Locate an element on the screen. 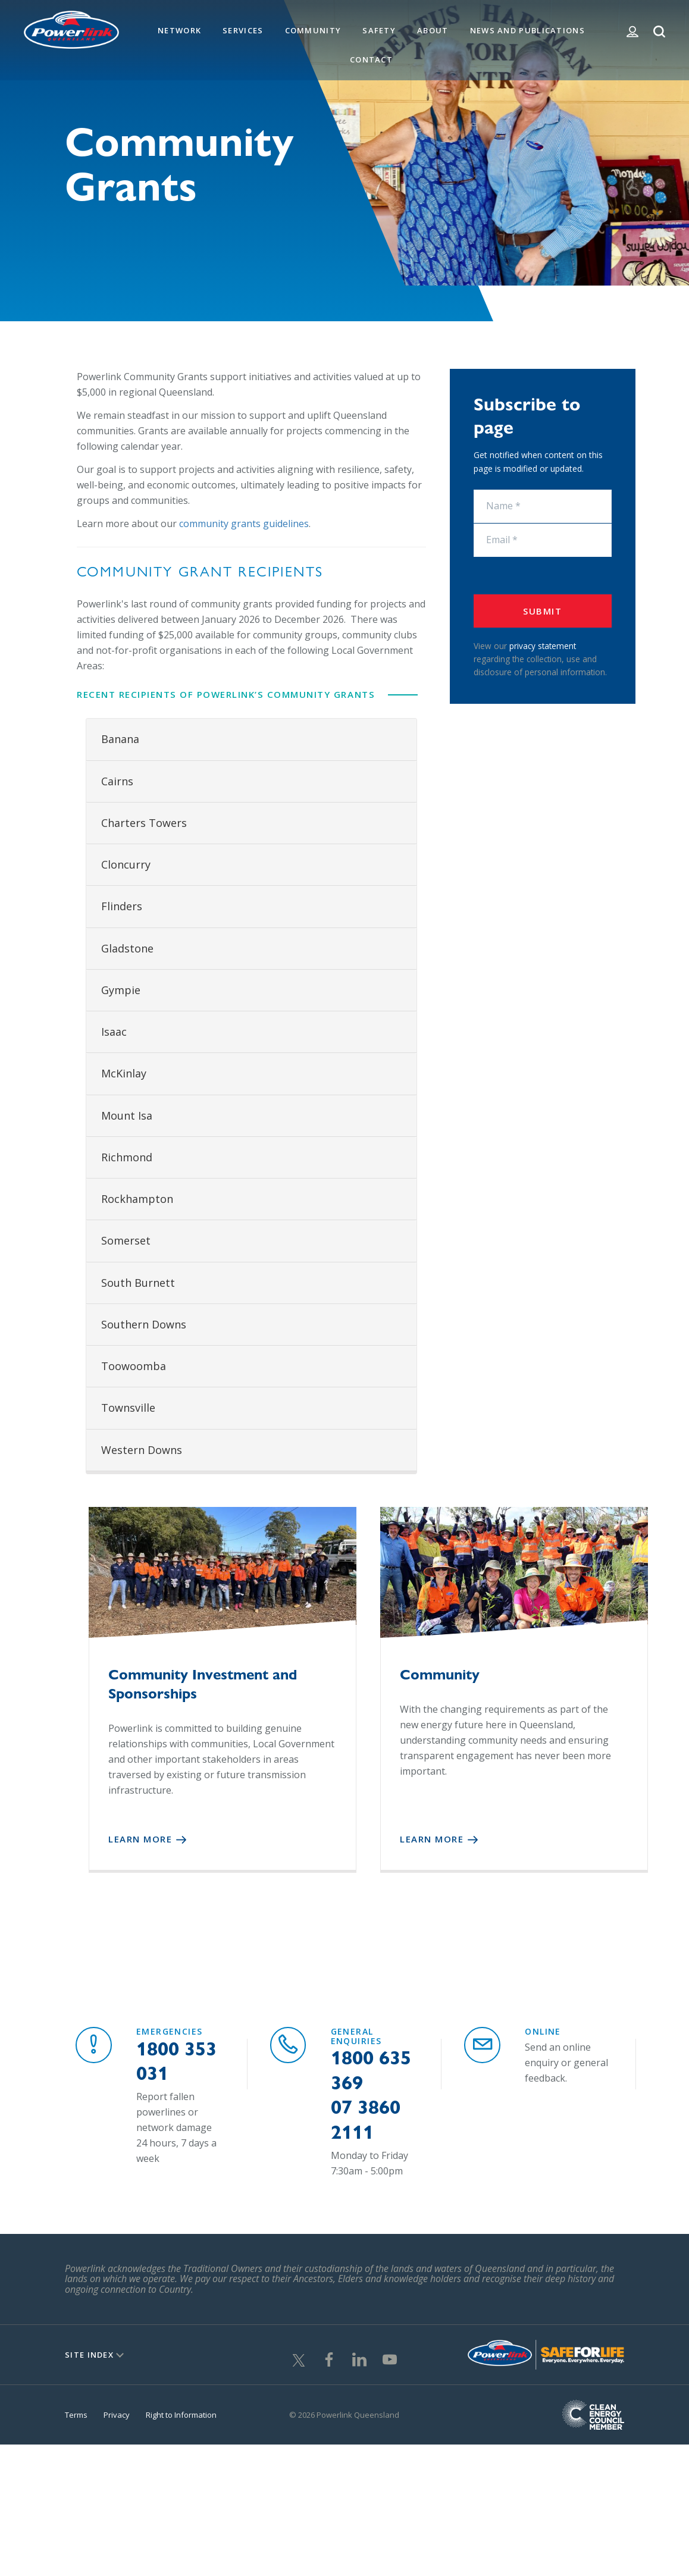 Image resolution: width=689 pixels, height=2576 pixels. Community is located at coordinates (313, 30).